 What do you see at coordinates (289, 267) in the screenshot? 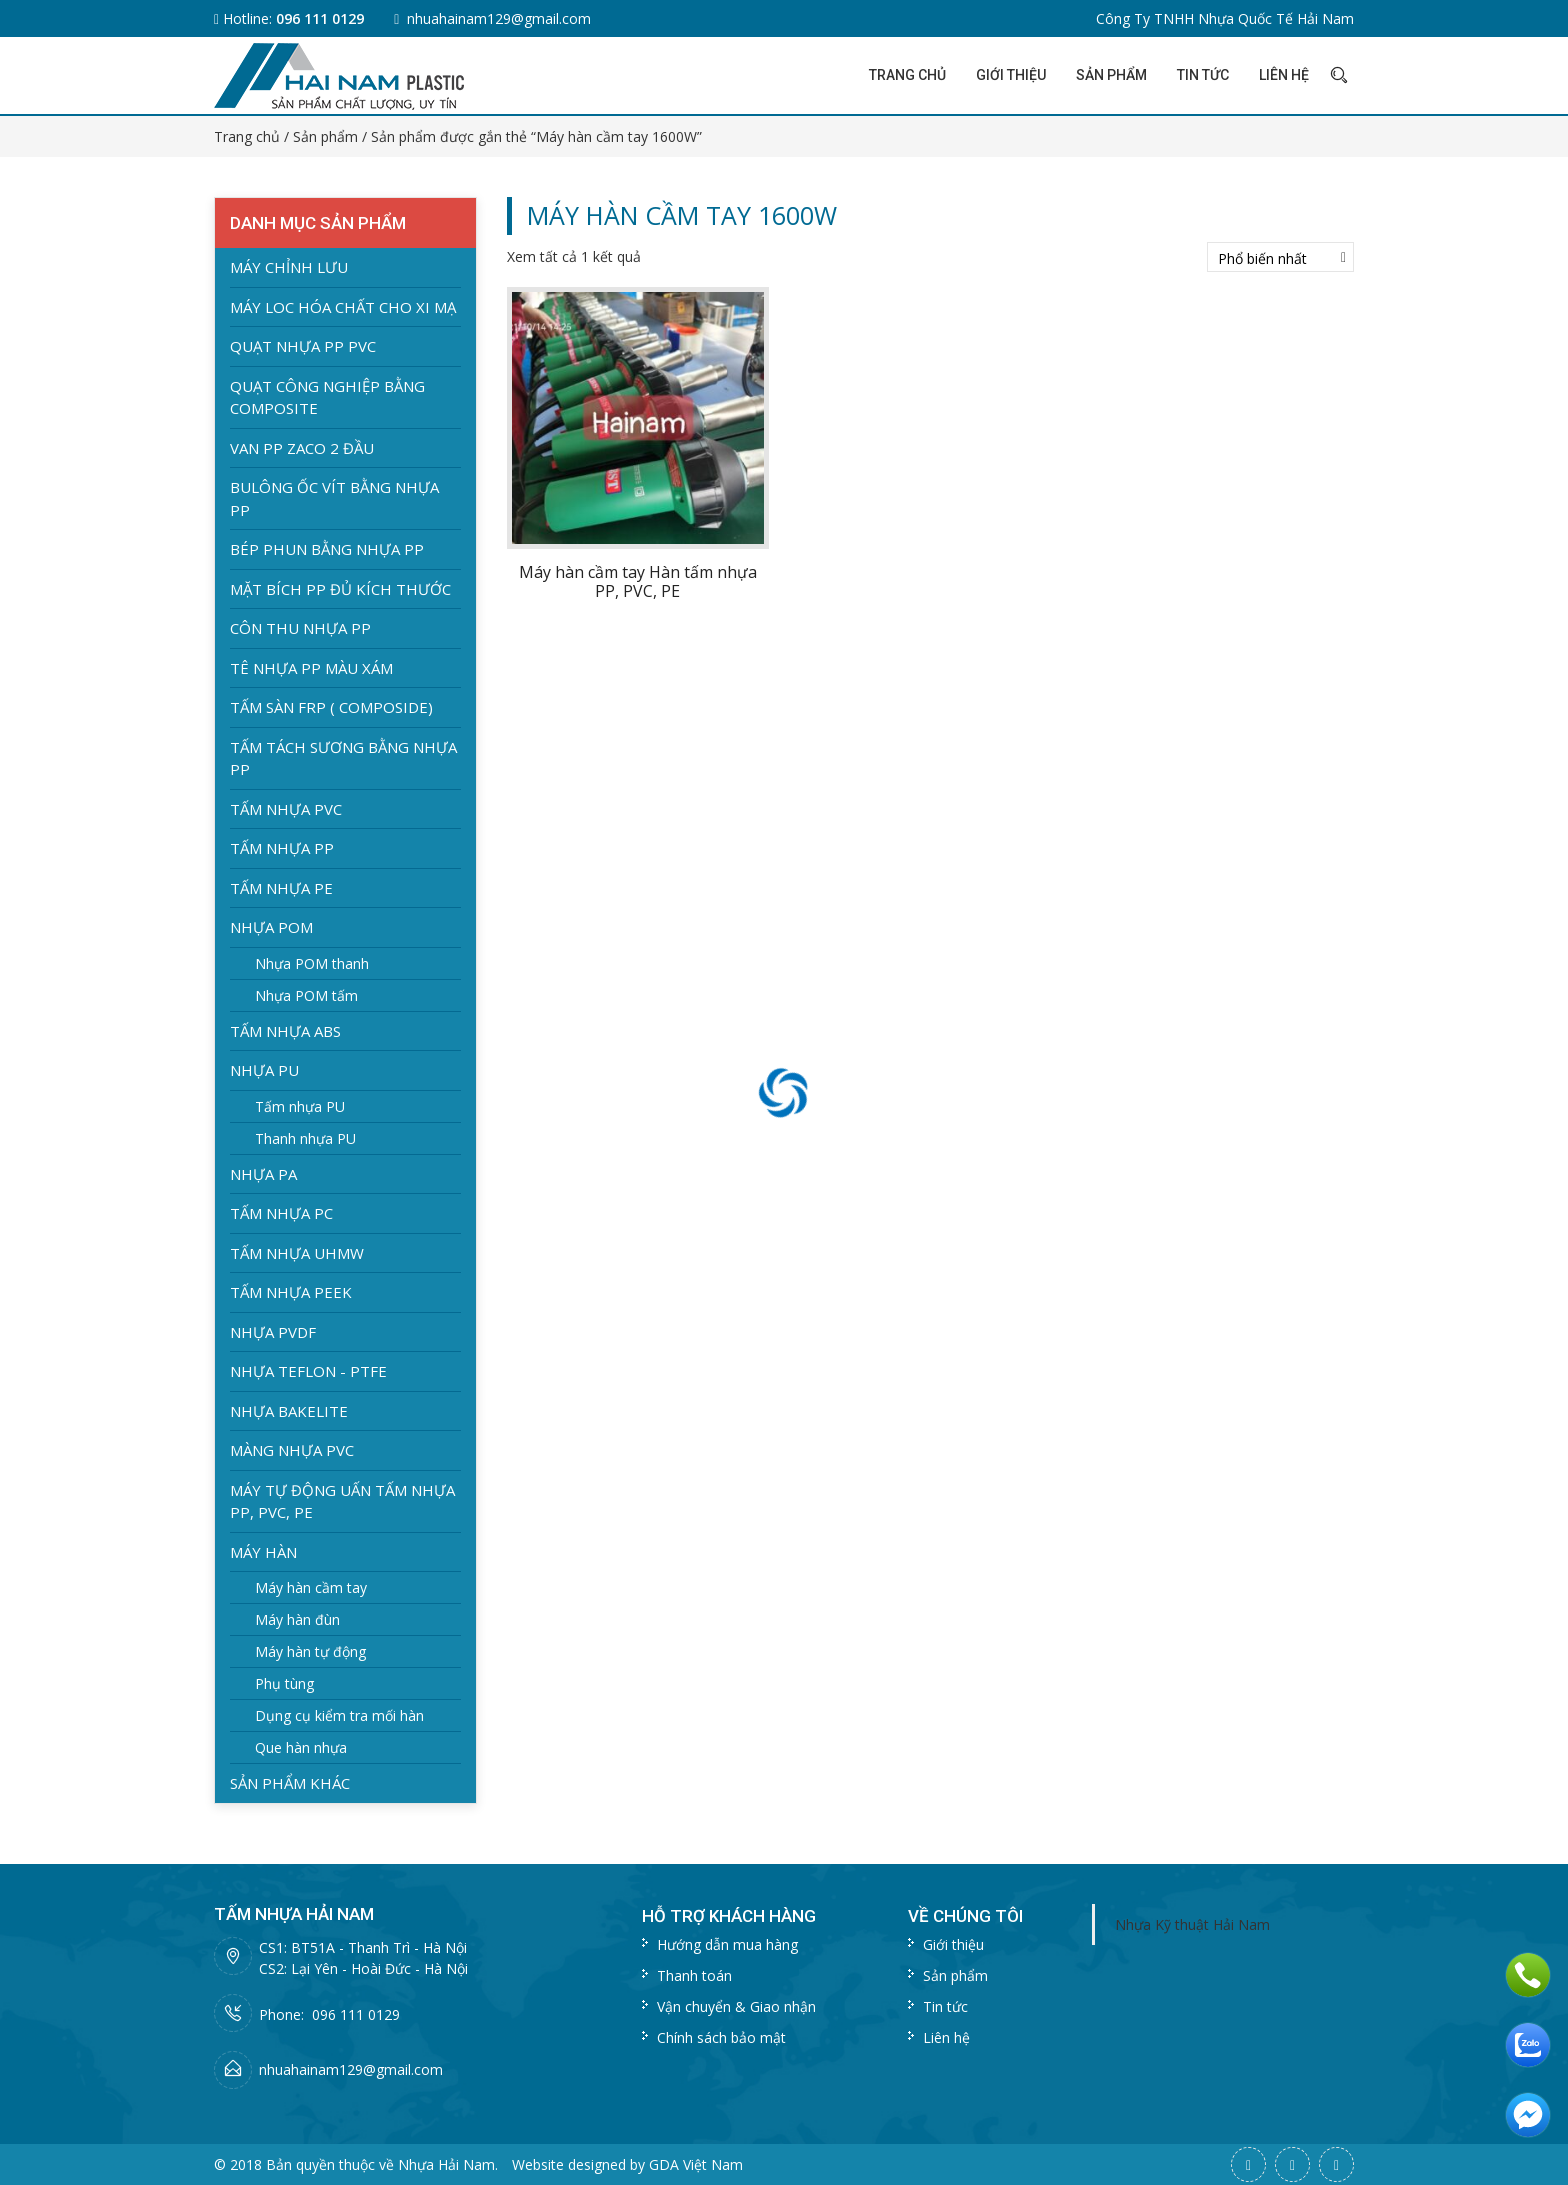
I see `Máy chỉnh lưu` at bounding box center [289, 267].